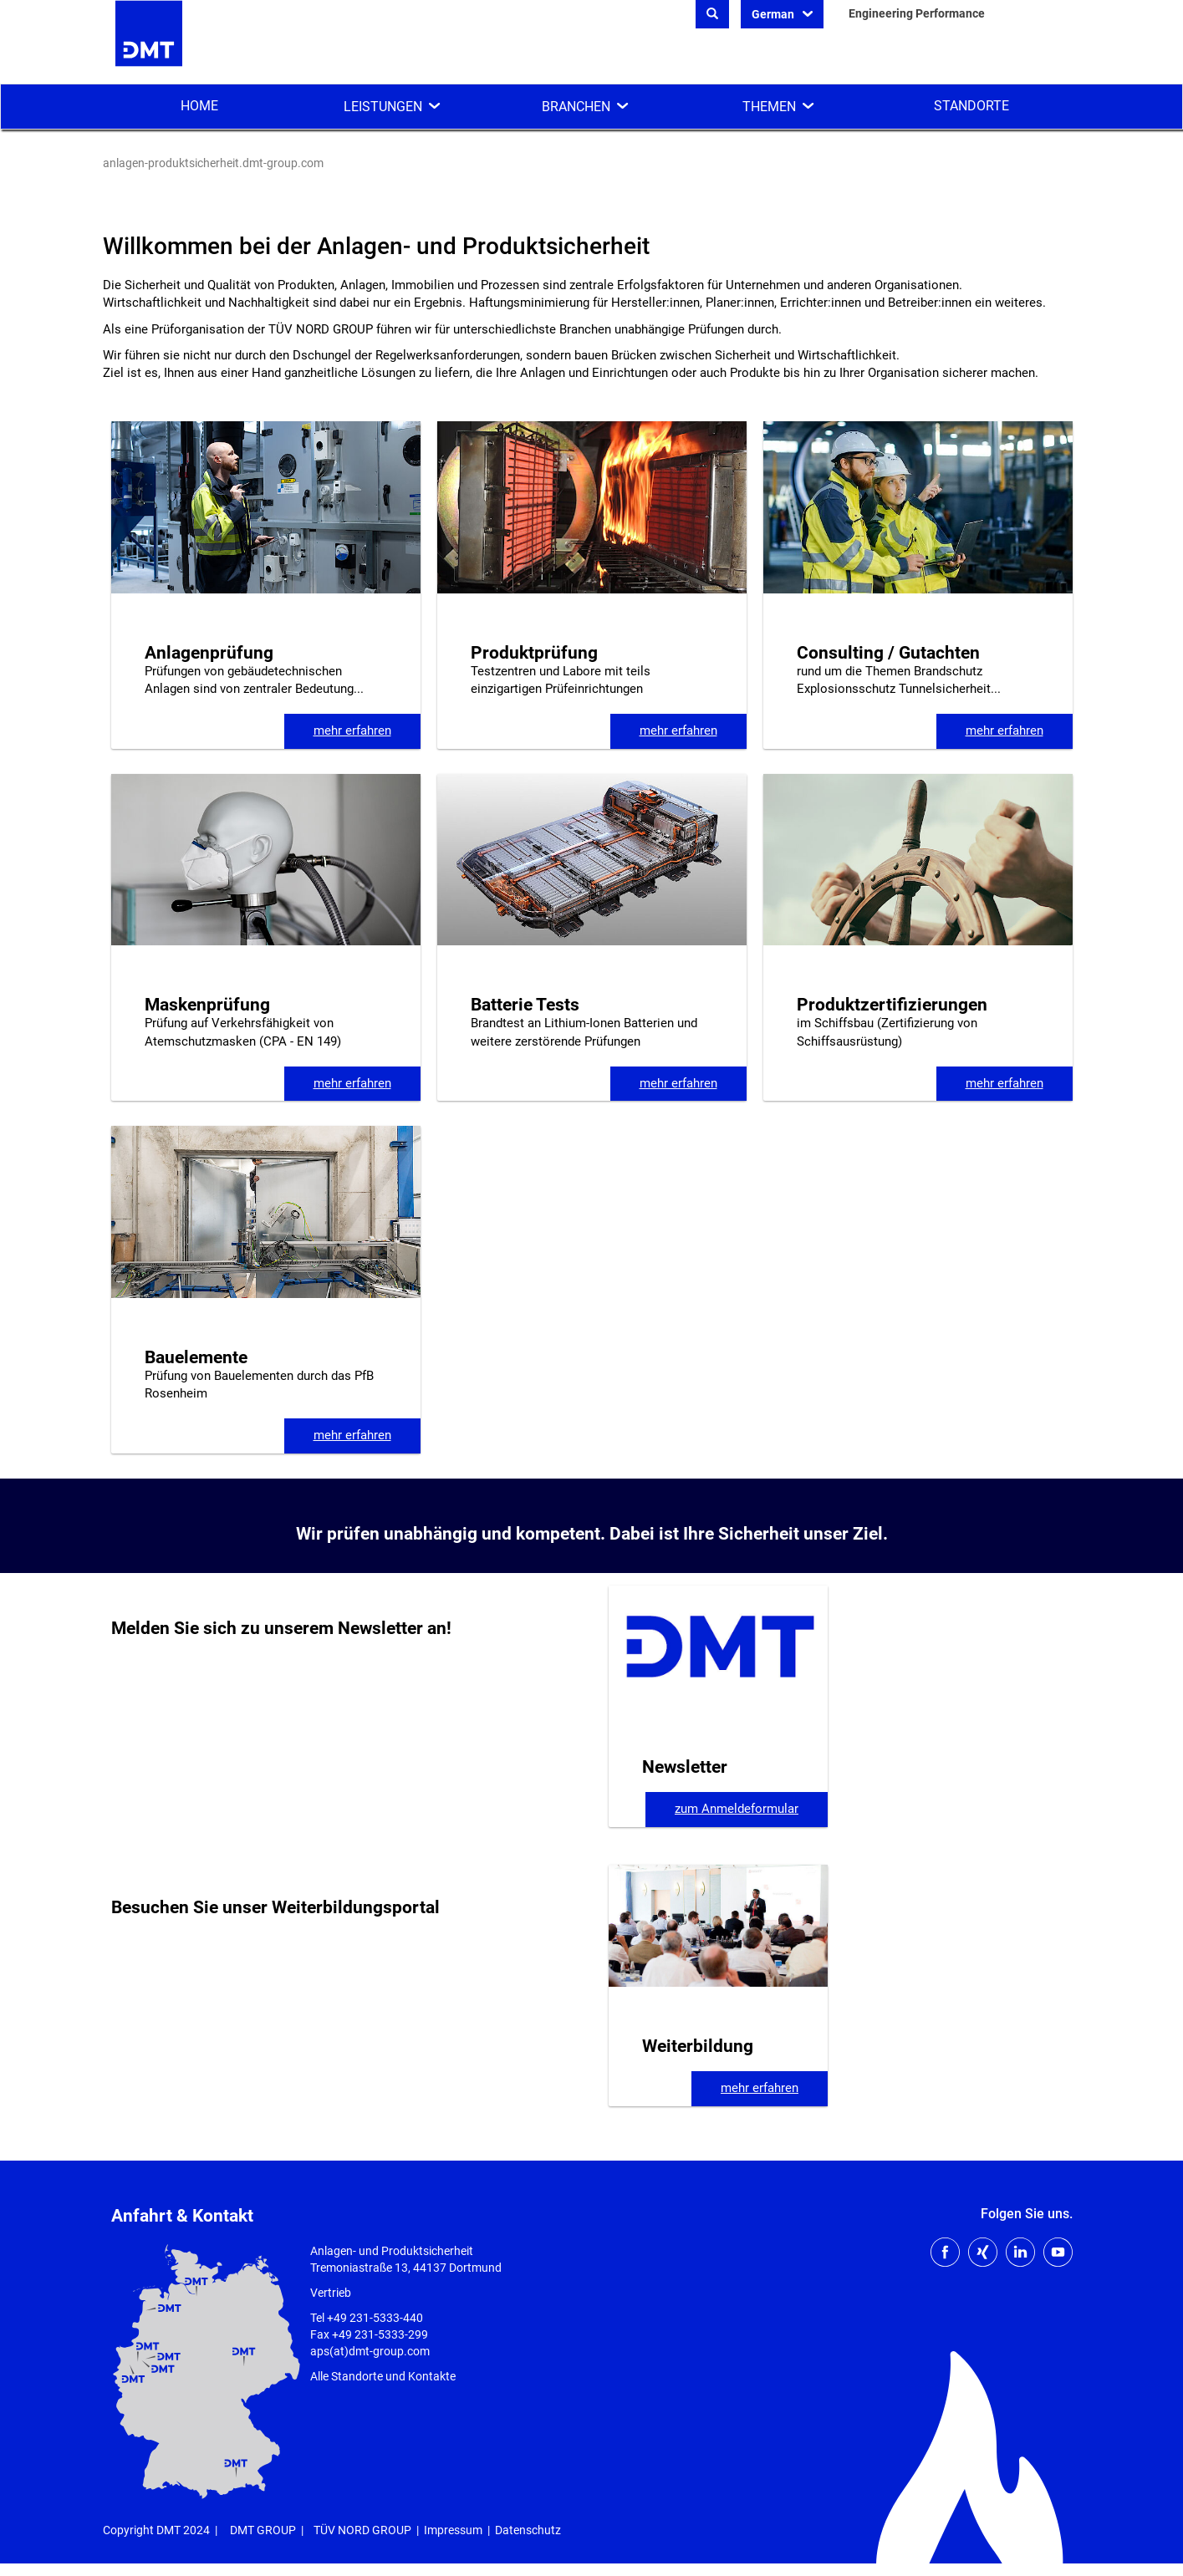  What do you see at coordinates (774, 14) in the screenshot?
I see `German` at bounding box center [774, 14].